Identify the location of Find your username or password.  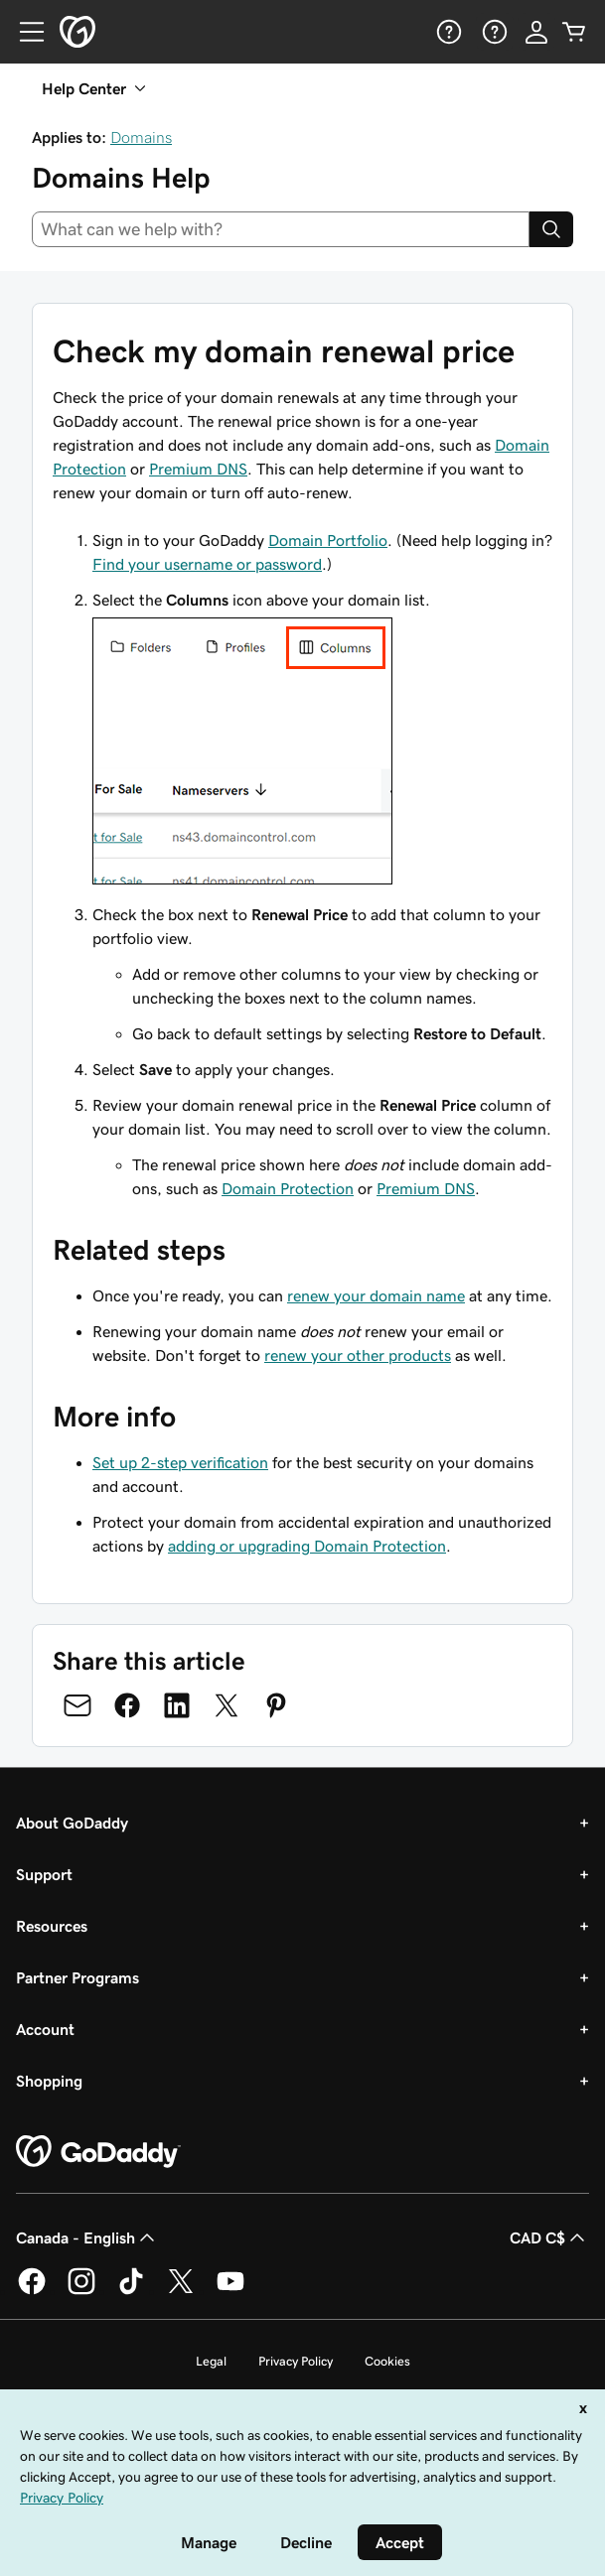
(207, 564).